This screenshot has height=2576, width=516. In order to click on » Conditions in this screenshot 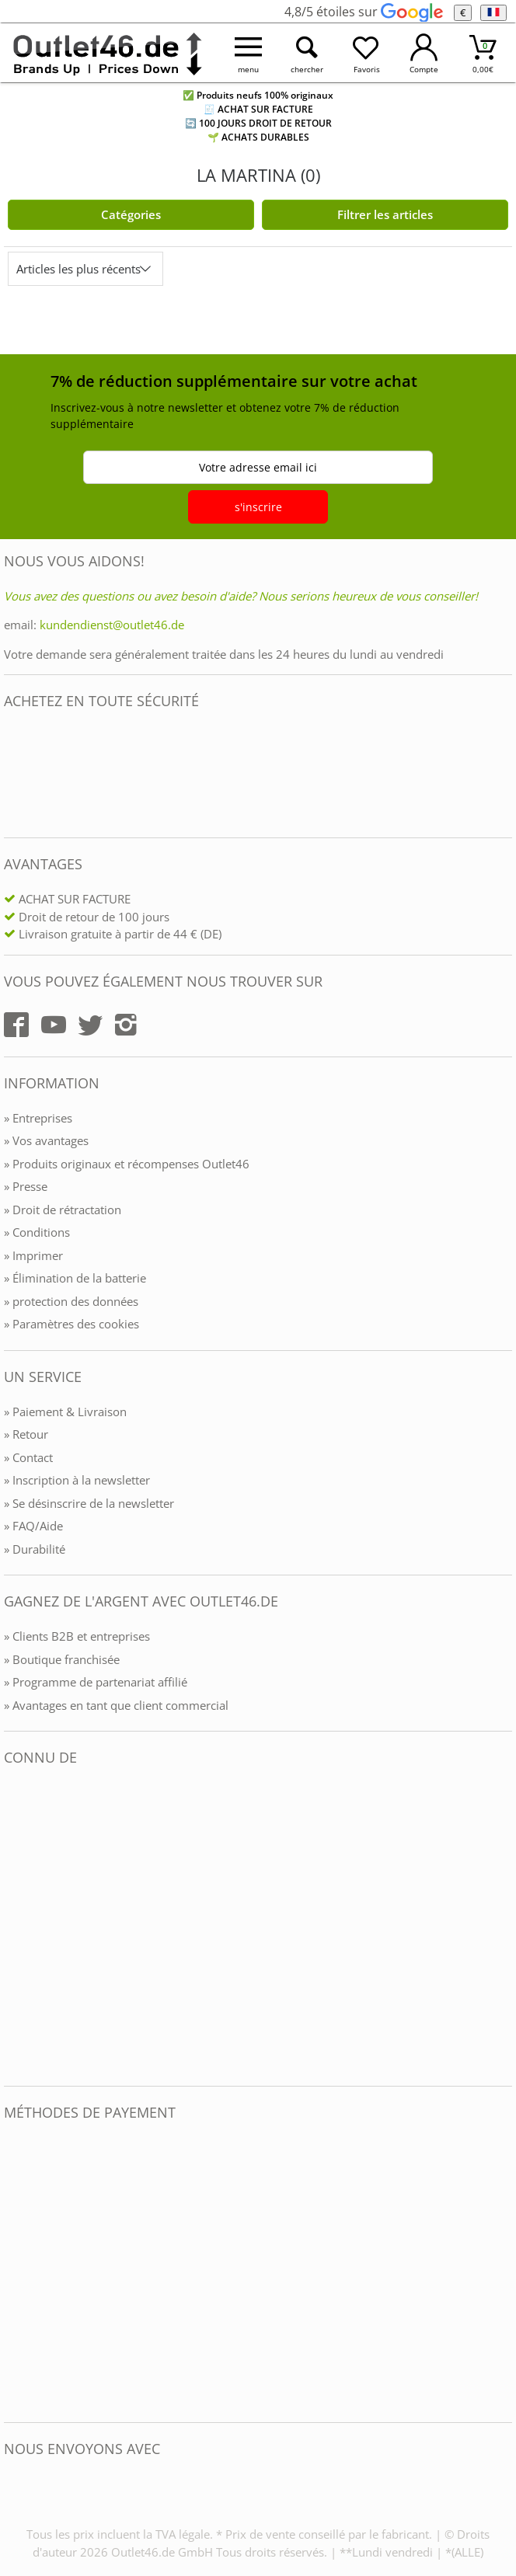, I will do `click(37, 1232)`.